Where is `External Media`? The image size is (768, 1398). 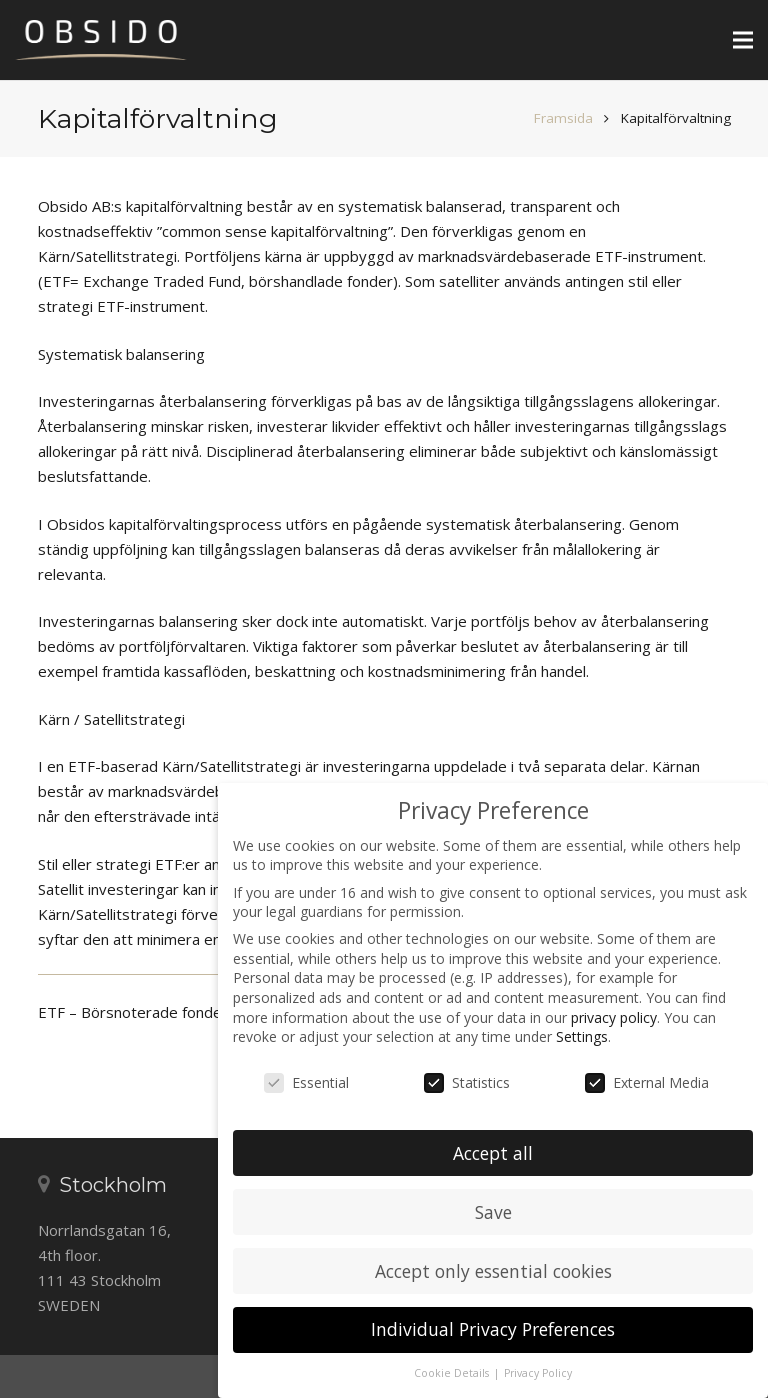 External Media is located at coordinates (647, 1082).